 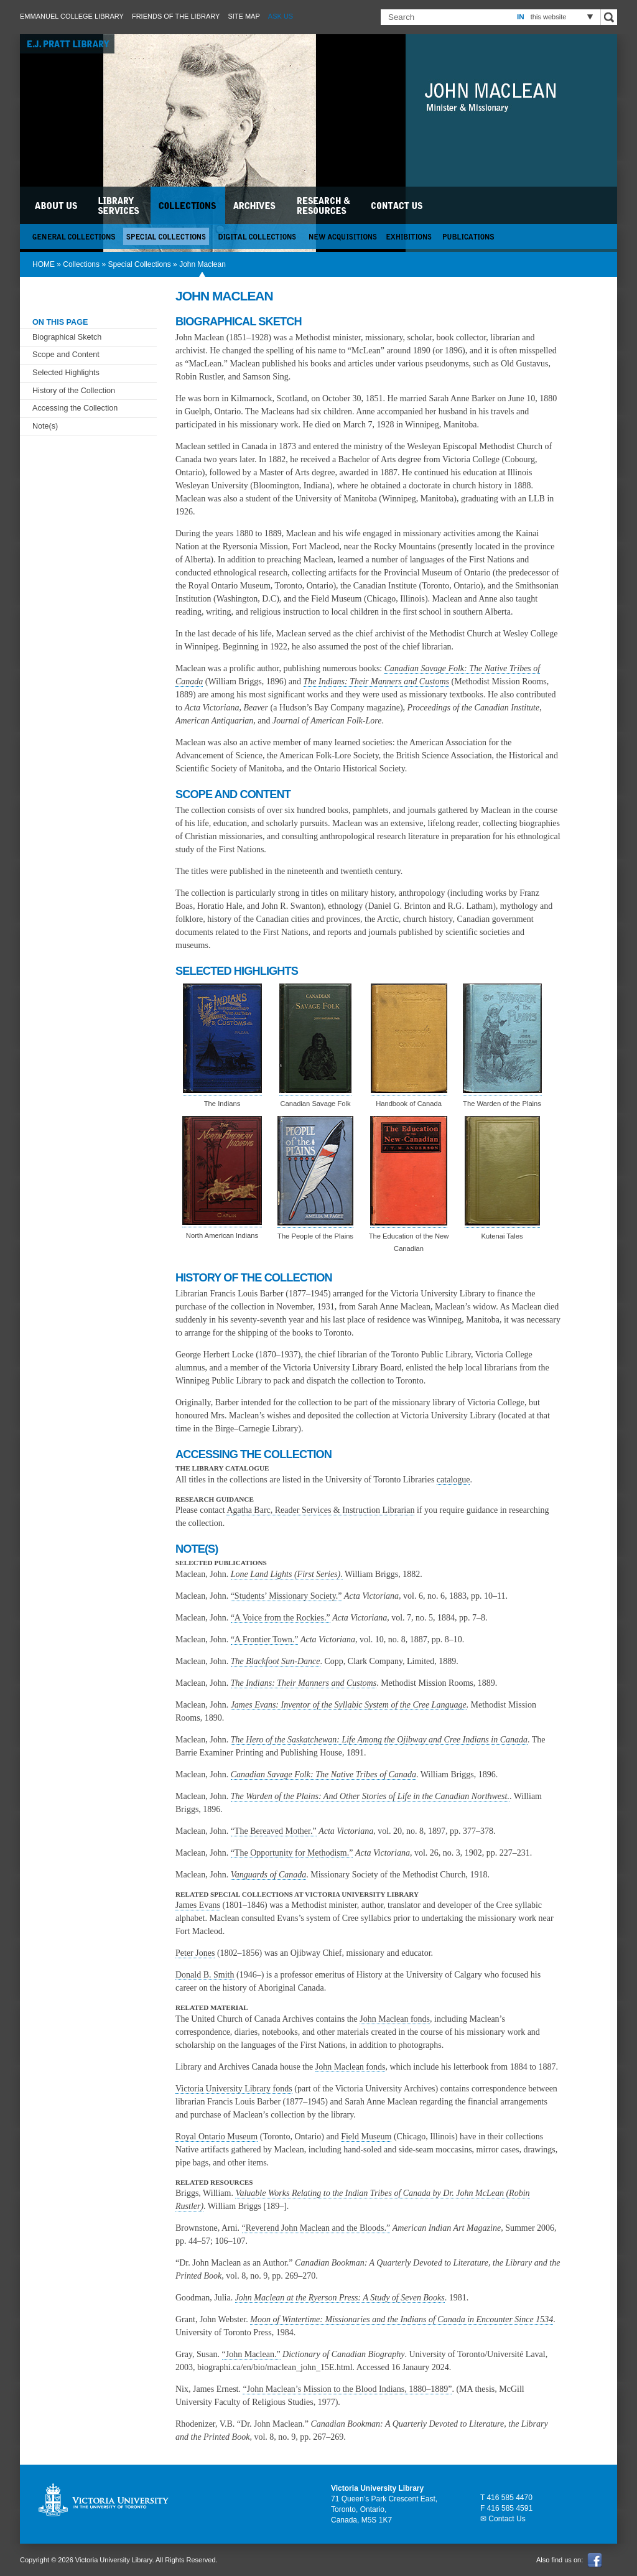 What do you see at coordinates (139, 264) in the screenshot?
I see `Special Collections` at bounding box center [139, 264].